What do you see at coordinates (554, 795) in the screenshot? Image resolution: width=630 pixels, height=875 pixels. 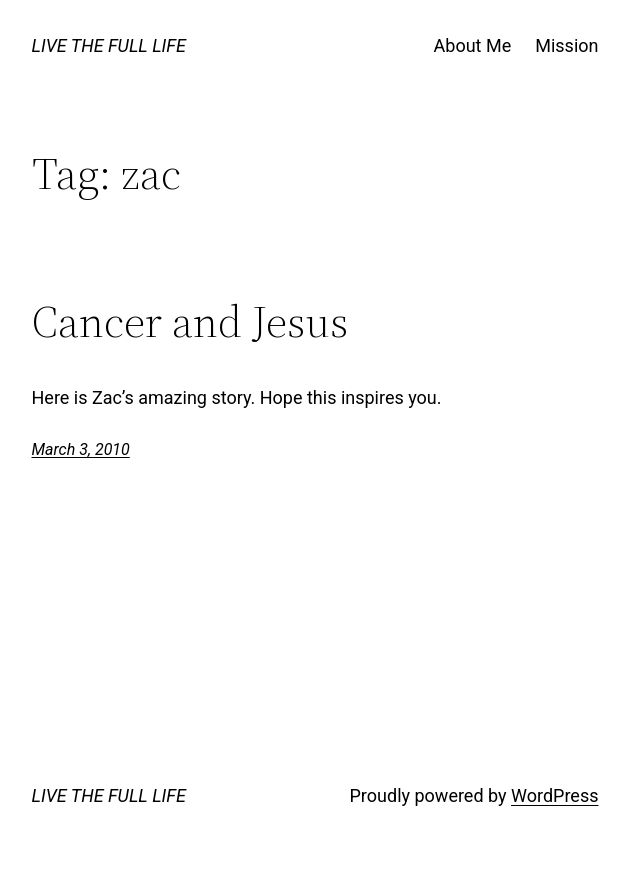 I see `WordPress` at bounding box center [554, 795].